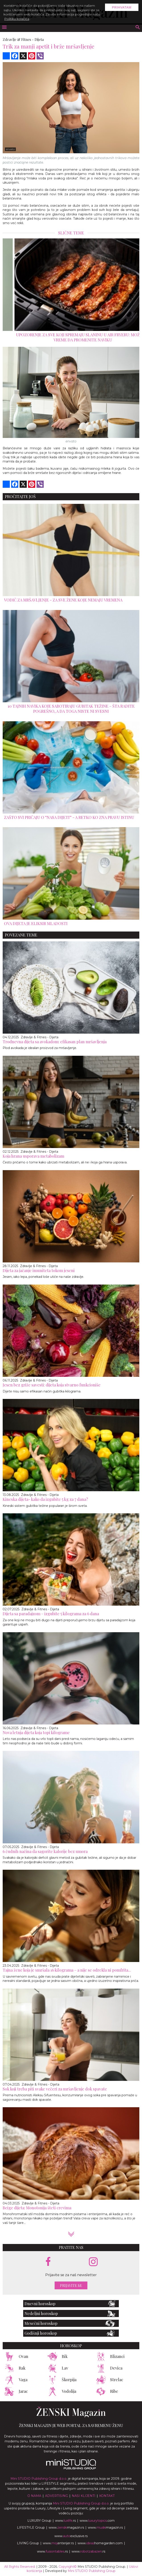 The width and height of the screenshot is (142, 2576). What do you see at coordinates (34, 2496) in the screenshot?
I see `O nama` at bounding box center [34, 2496].